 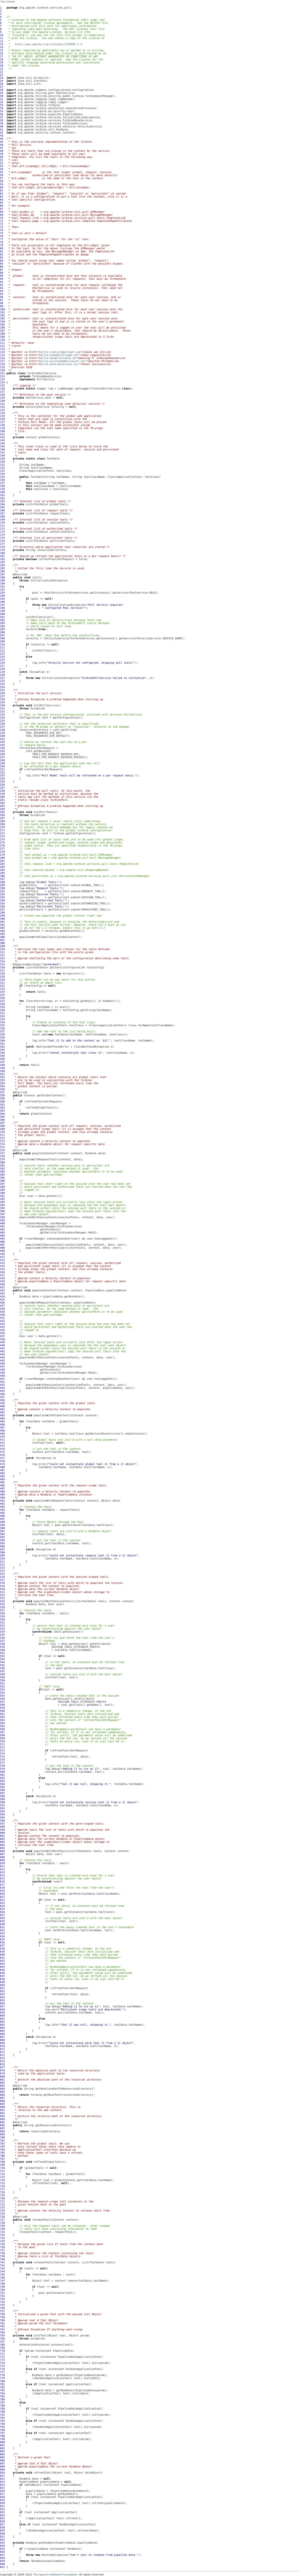 What do you see at coordinates (59, 354) in the screenshot?
I see `mailto:sean@informage.net` at bounding box center [59, 354].